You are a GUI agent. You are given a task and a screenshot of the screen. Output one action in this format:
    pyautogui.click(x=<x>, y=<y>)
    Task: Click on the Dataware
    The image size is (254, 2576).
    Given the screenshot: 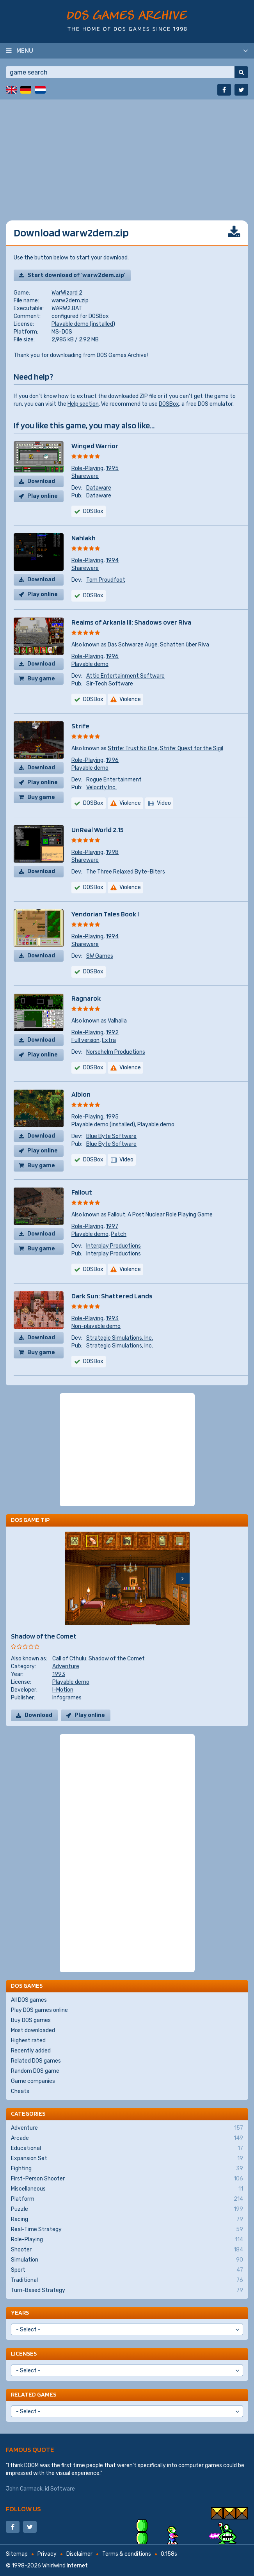 What is the action you would take?
    pyautogui.click(x=98, y=488)
    